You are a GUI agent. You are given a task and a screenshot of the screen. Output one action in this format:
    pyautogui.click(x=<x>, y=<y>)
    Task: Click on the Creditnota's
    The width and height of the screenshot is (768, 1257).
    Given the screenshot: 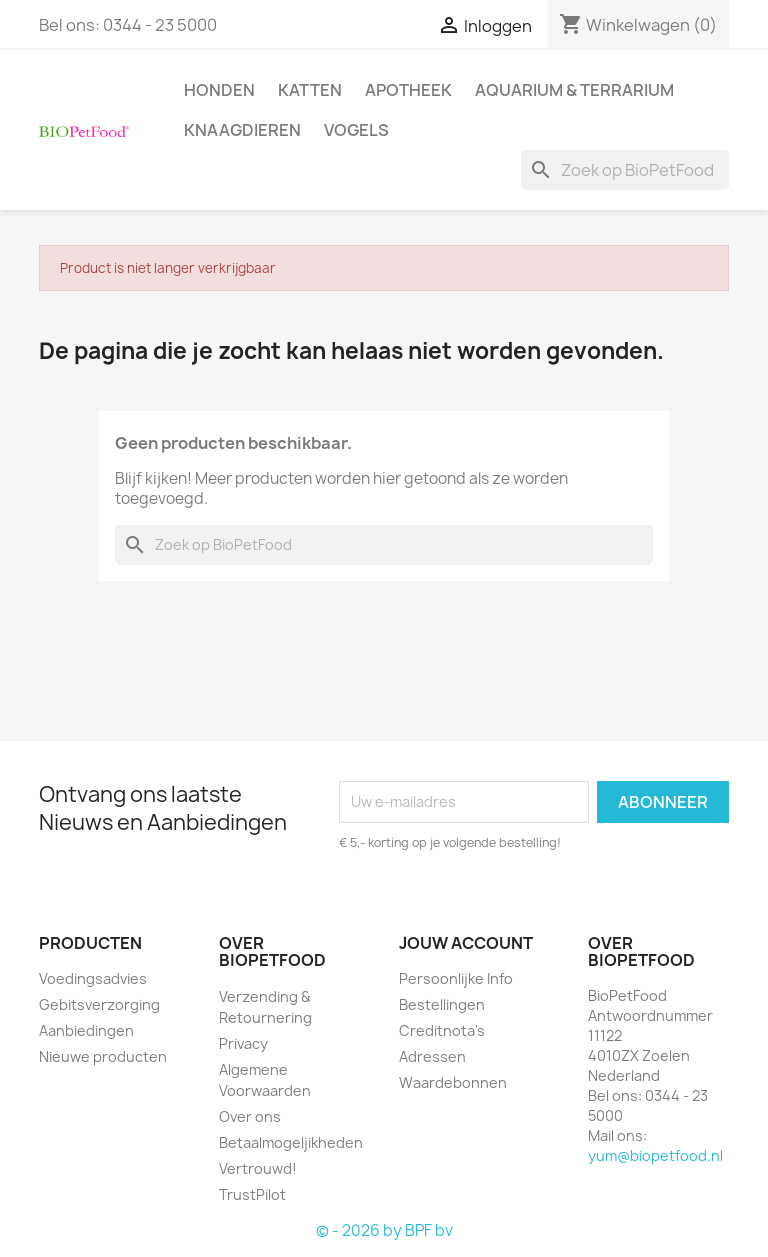 What is the action you would take?
    pyautogui.click(x=442, y=1030)
    